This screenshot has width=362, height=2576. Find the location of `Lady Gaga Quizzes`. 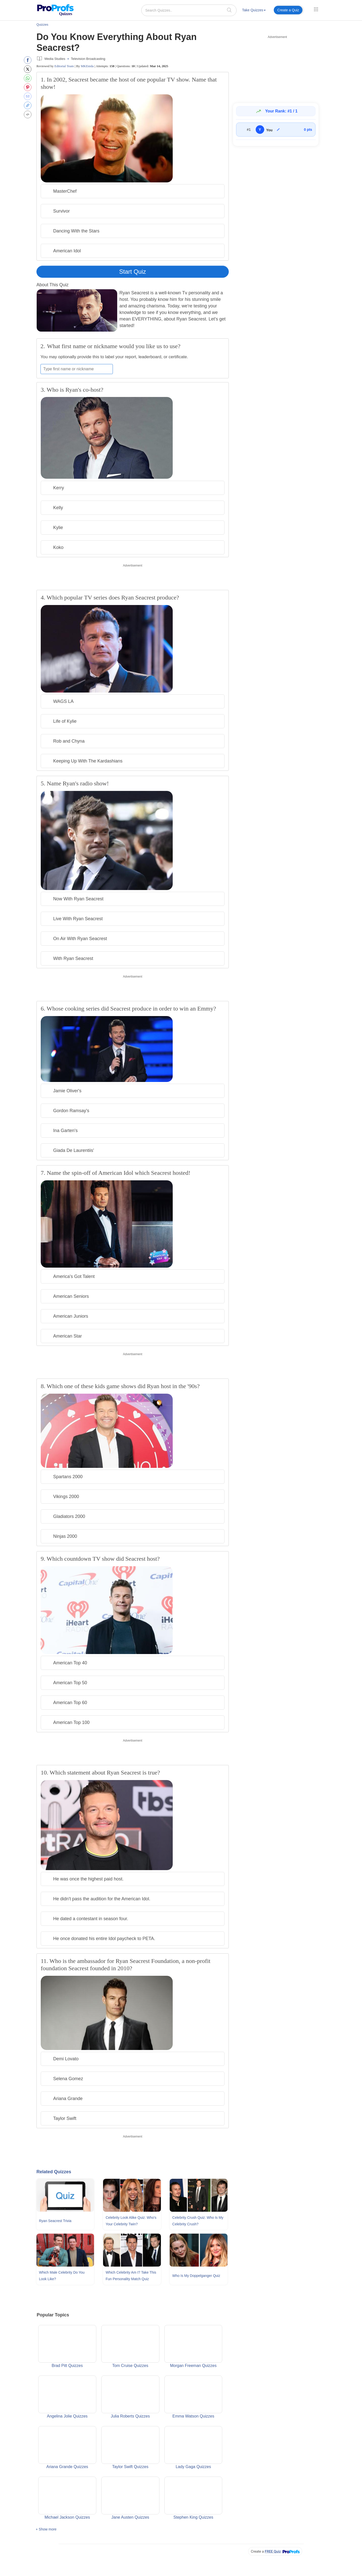

Lady Gaga Quizzes is located at coordinates (193, 2447).